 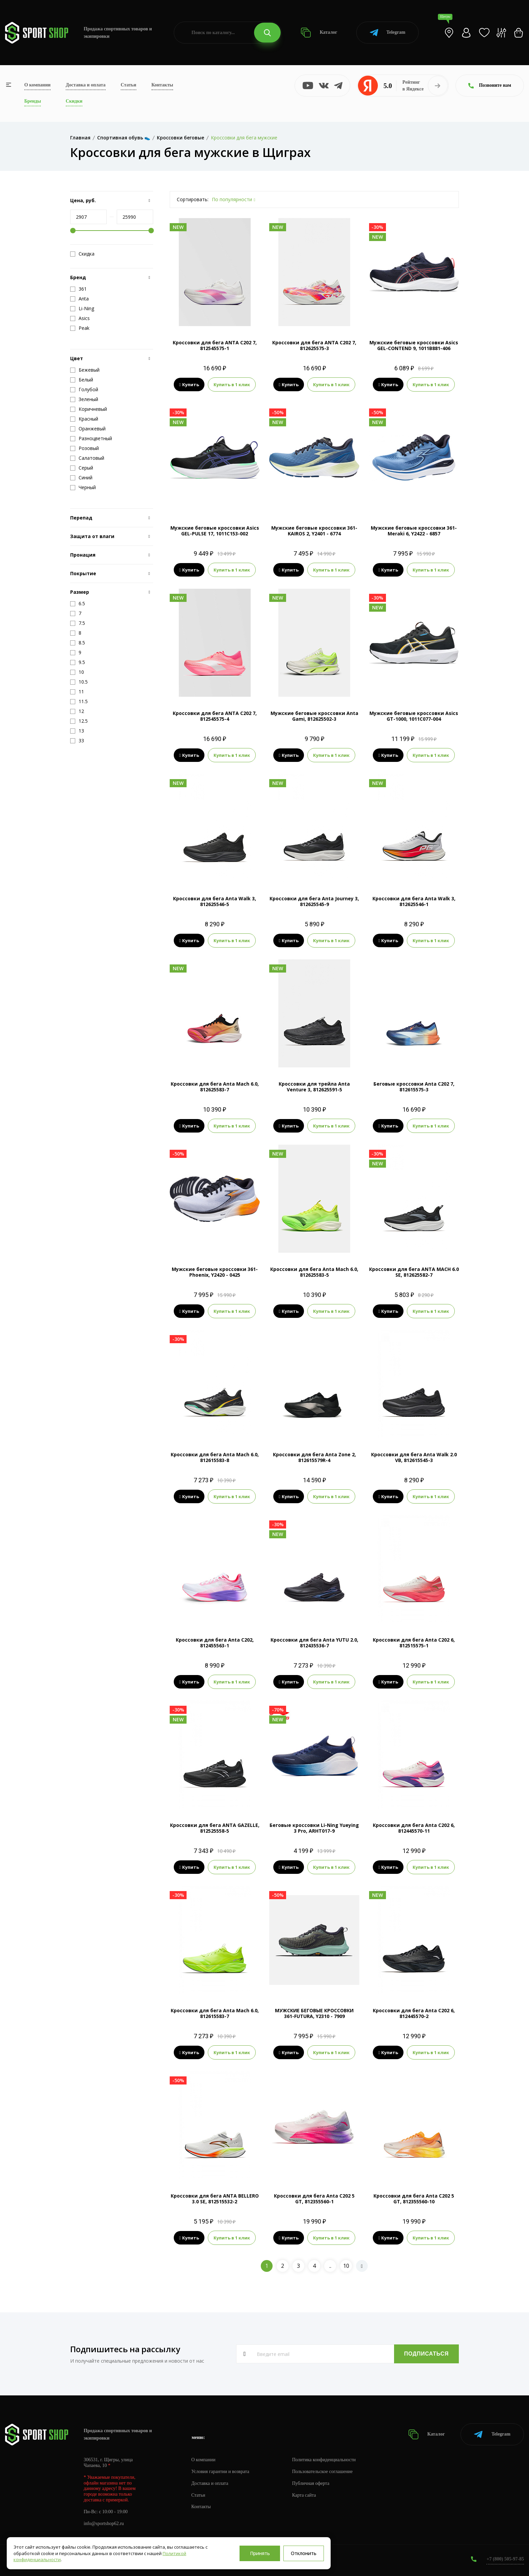 I want to click on Статьи, so click(x=128, y=84).